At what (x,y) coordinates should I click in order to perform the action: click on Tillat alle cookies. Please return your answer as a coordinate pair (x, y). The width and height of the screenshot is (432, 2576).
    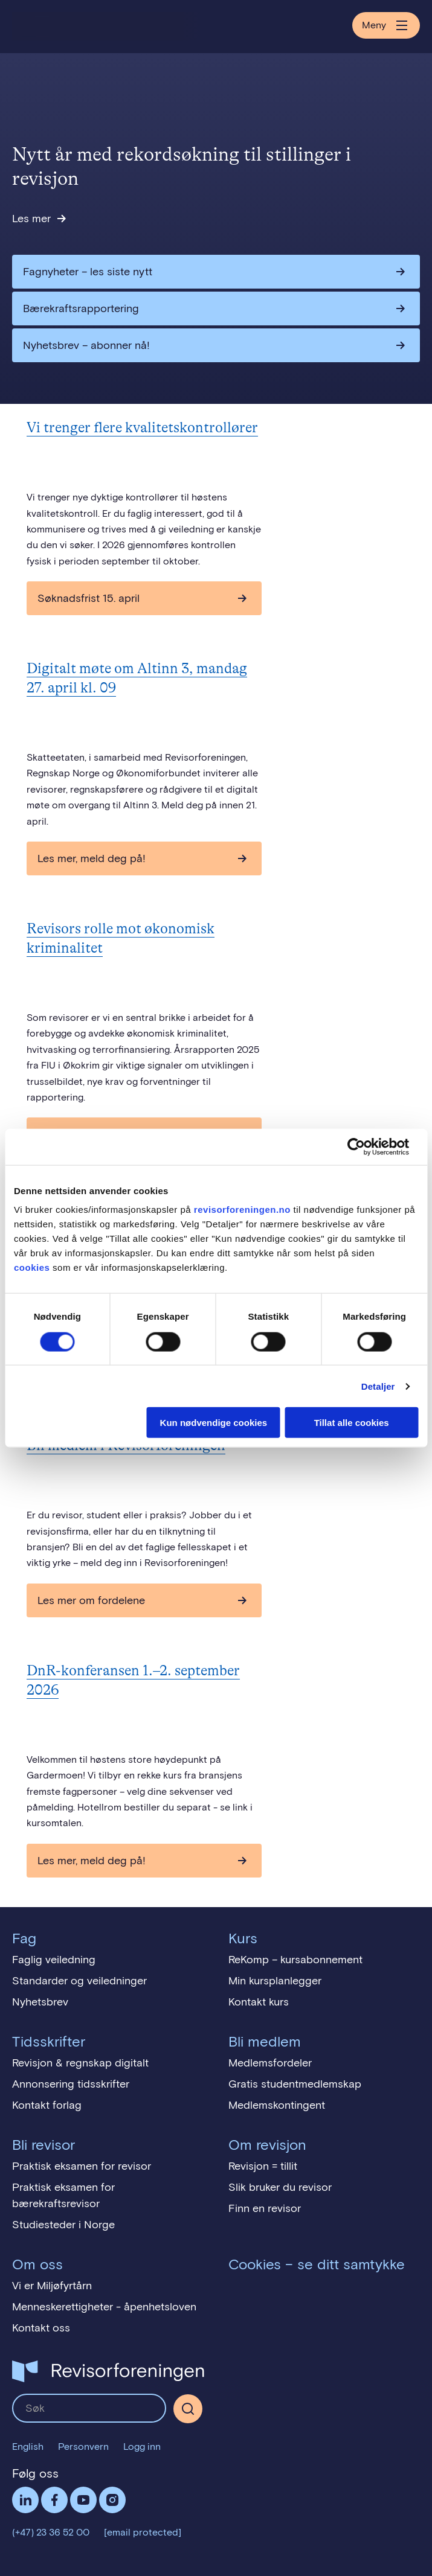
    Looking at the image, I should click on (351, 1422).